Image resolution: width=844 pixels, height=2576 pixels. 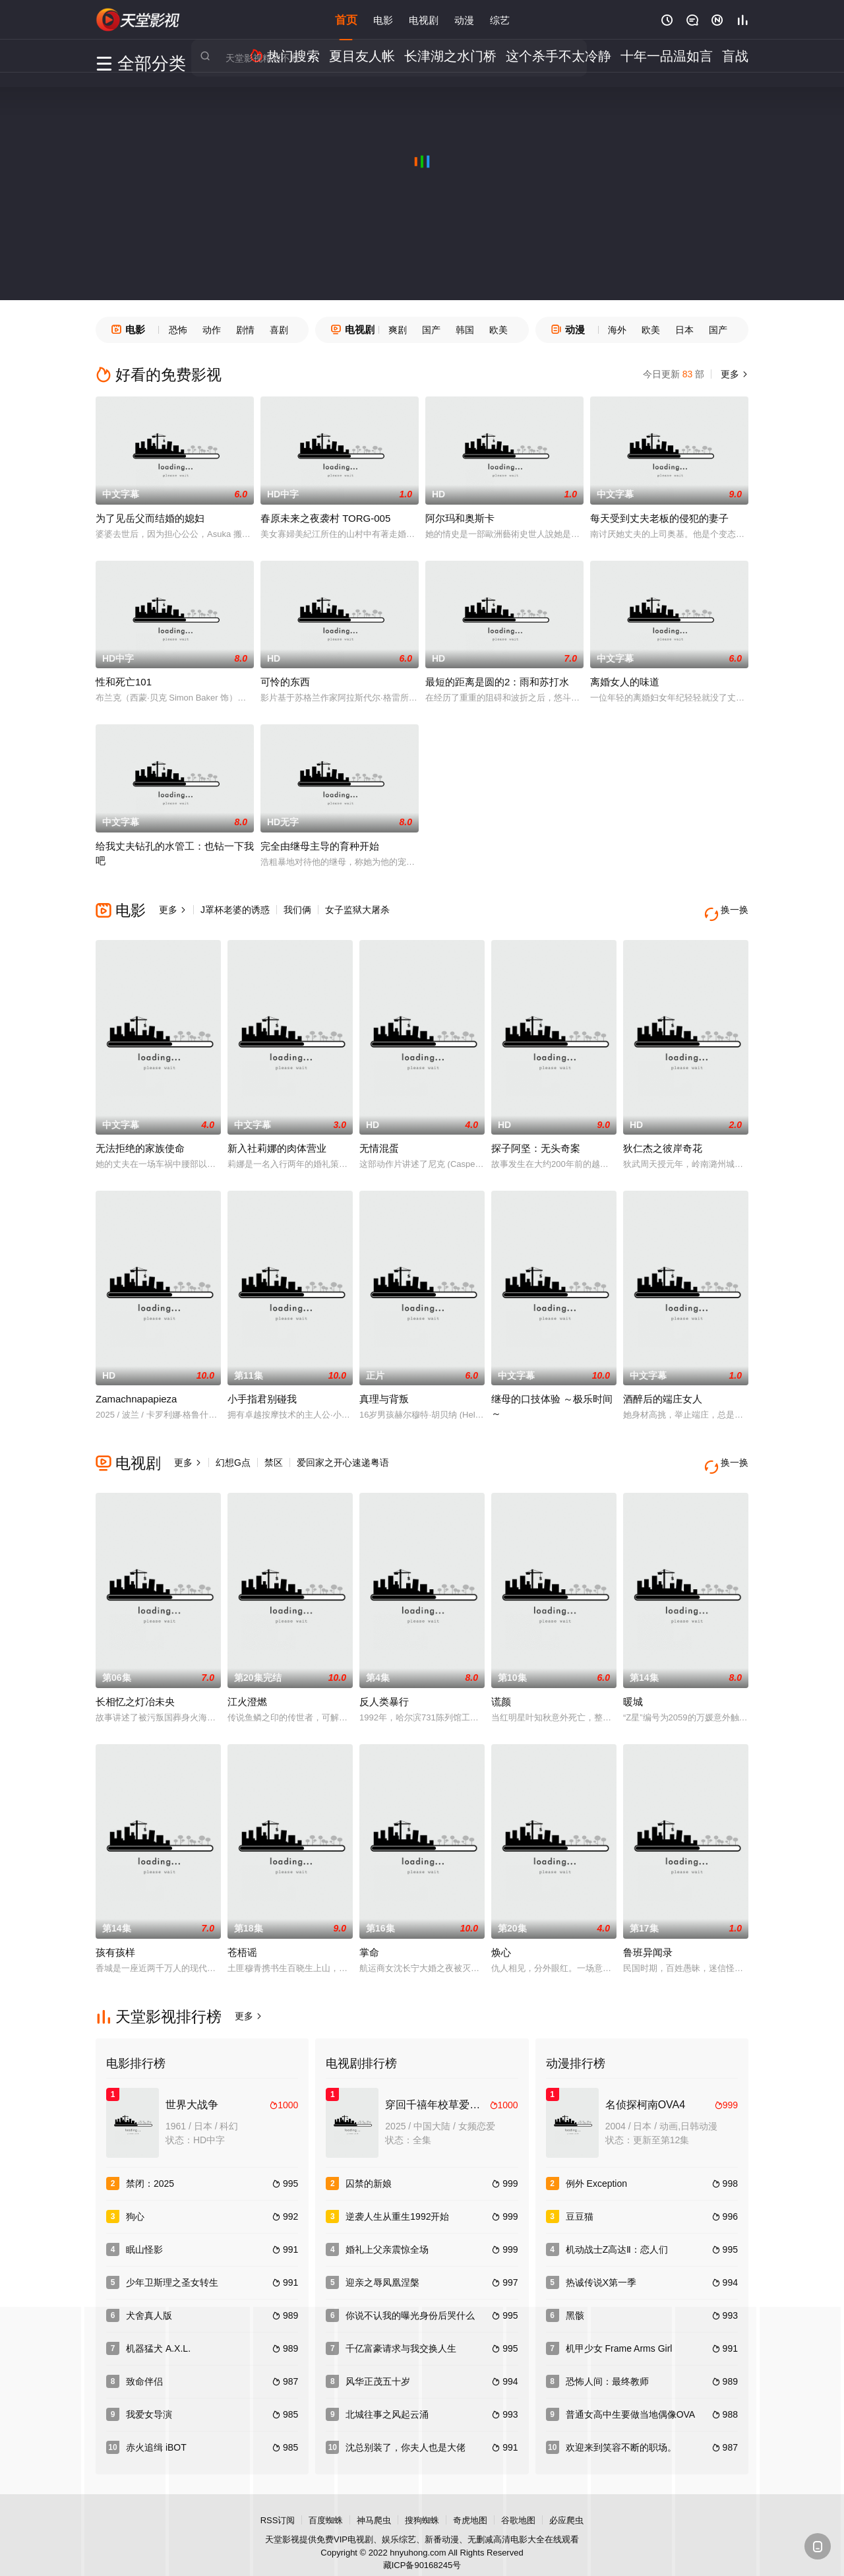 I want to click on 每天受到丈夫老板的侵犯的妻子, so click(x=659, y=518).